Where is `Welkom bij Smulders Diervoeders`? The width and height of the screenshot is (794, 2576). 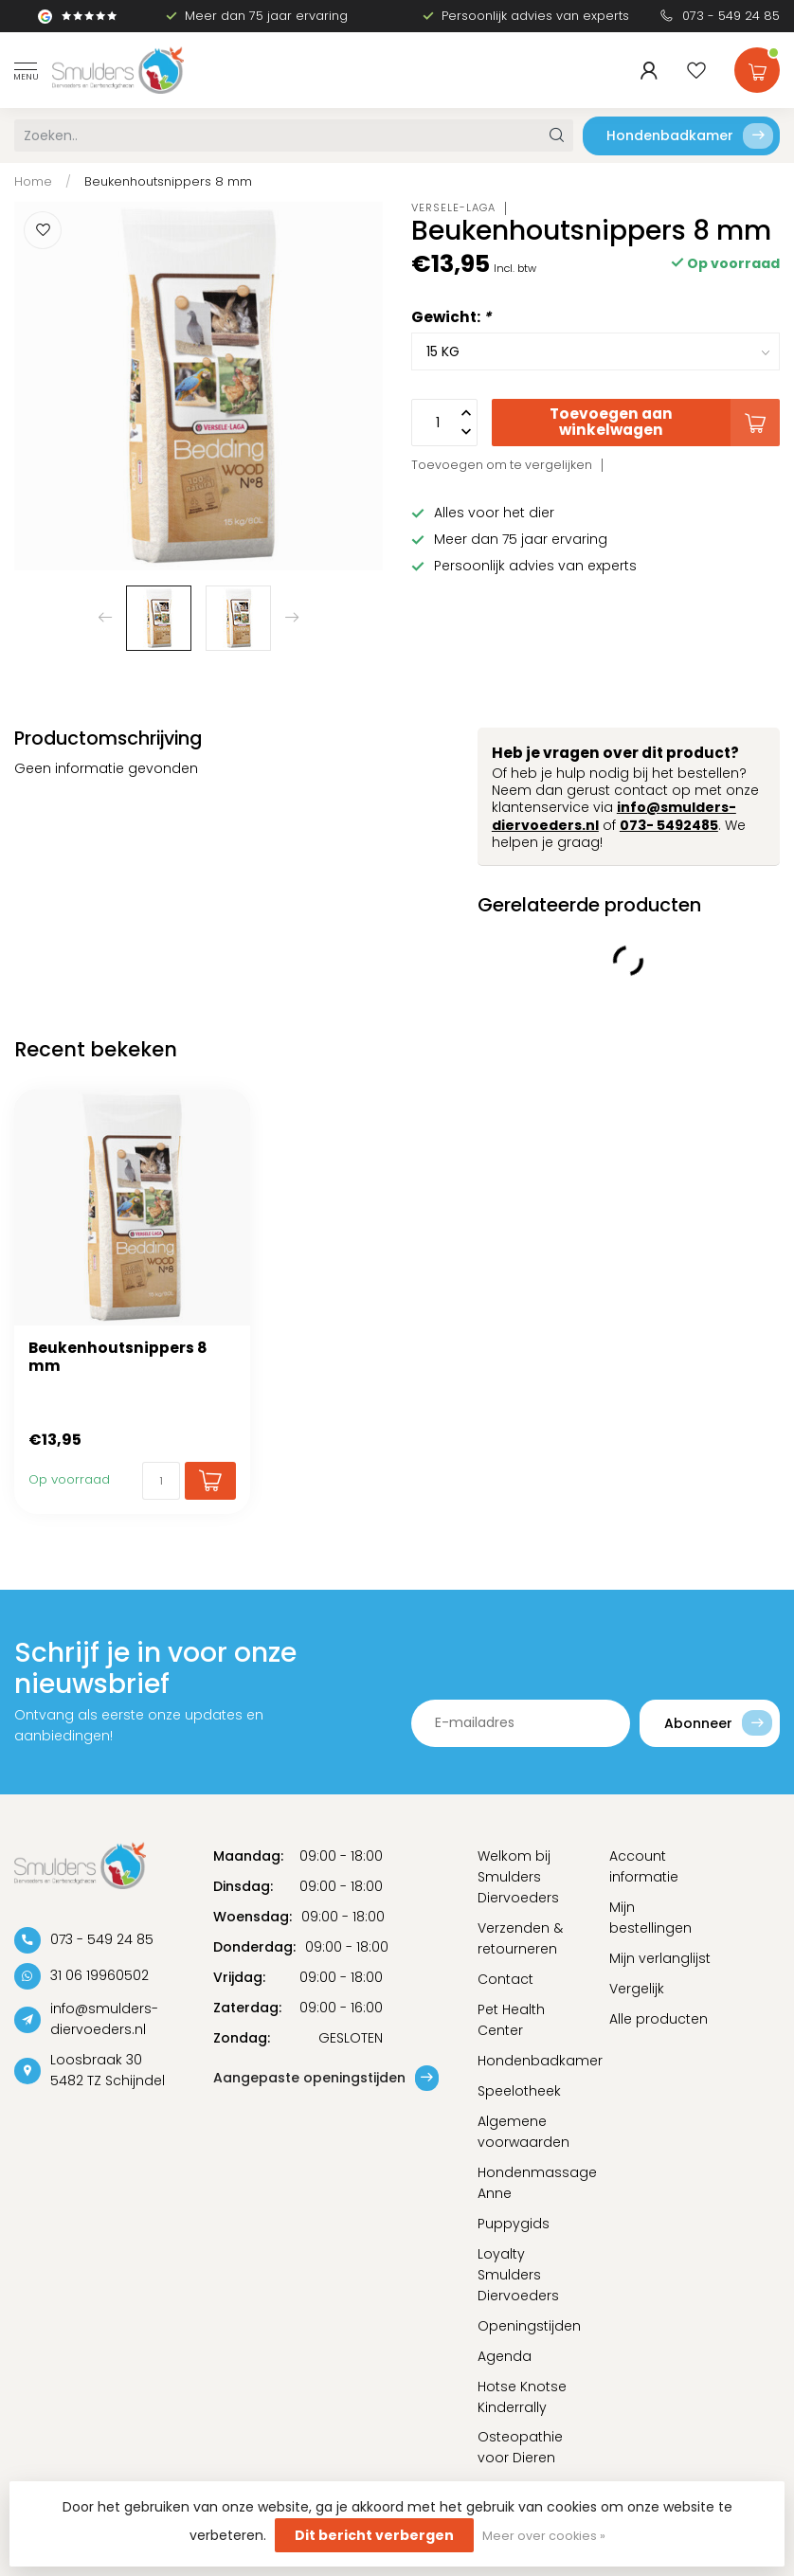
Welkom bij Smulders Diervoeders is located at coordinates (518, 1876).